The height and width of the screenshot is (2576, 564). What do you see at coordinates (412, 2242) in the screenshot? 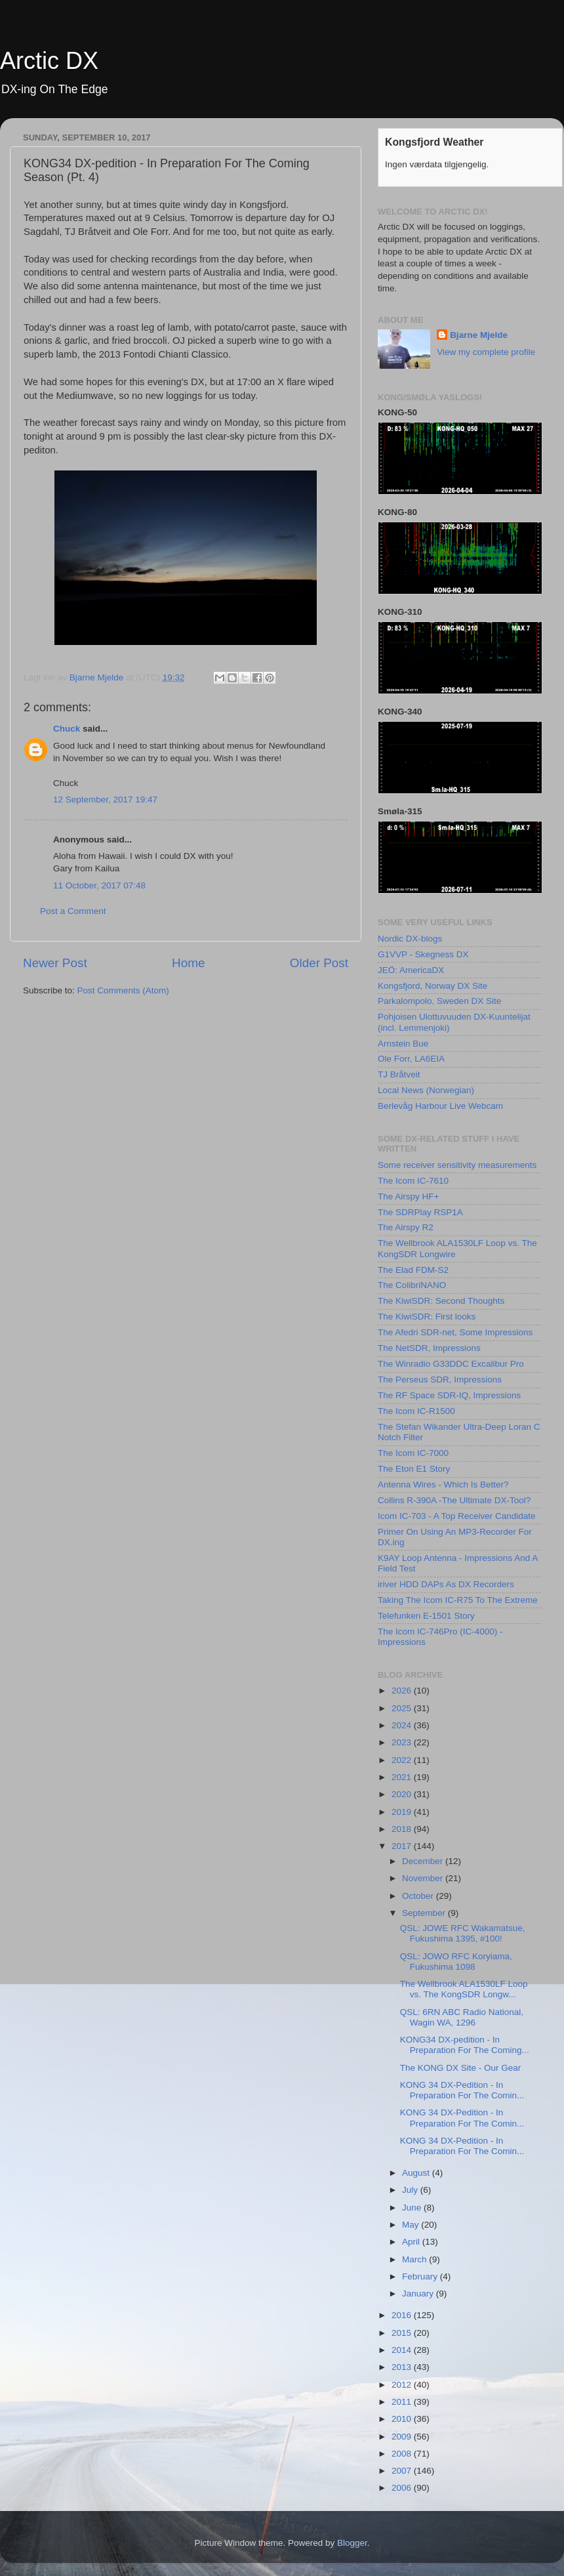
I see `April` at bounding box center [412, 2242].